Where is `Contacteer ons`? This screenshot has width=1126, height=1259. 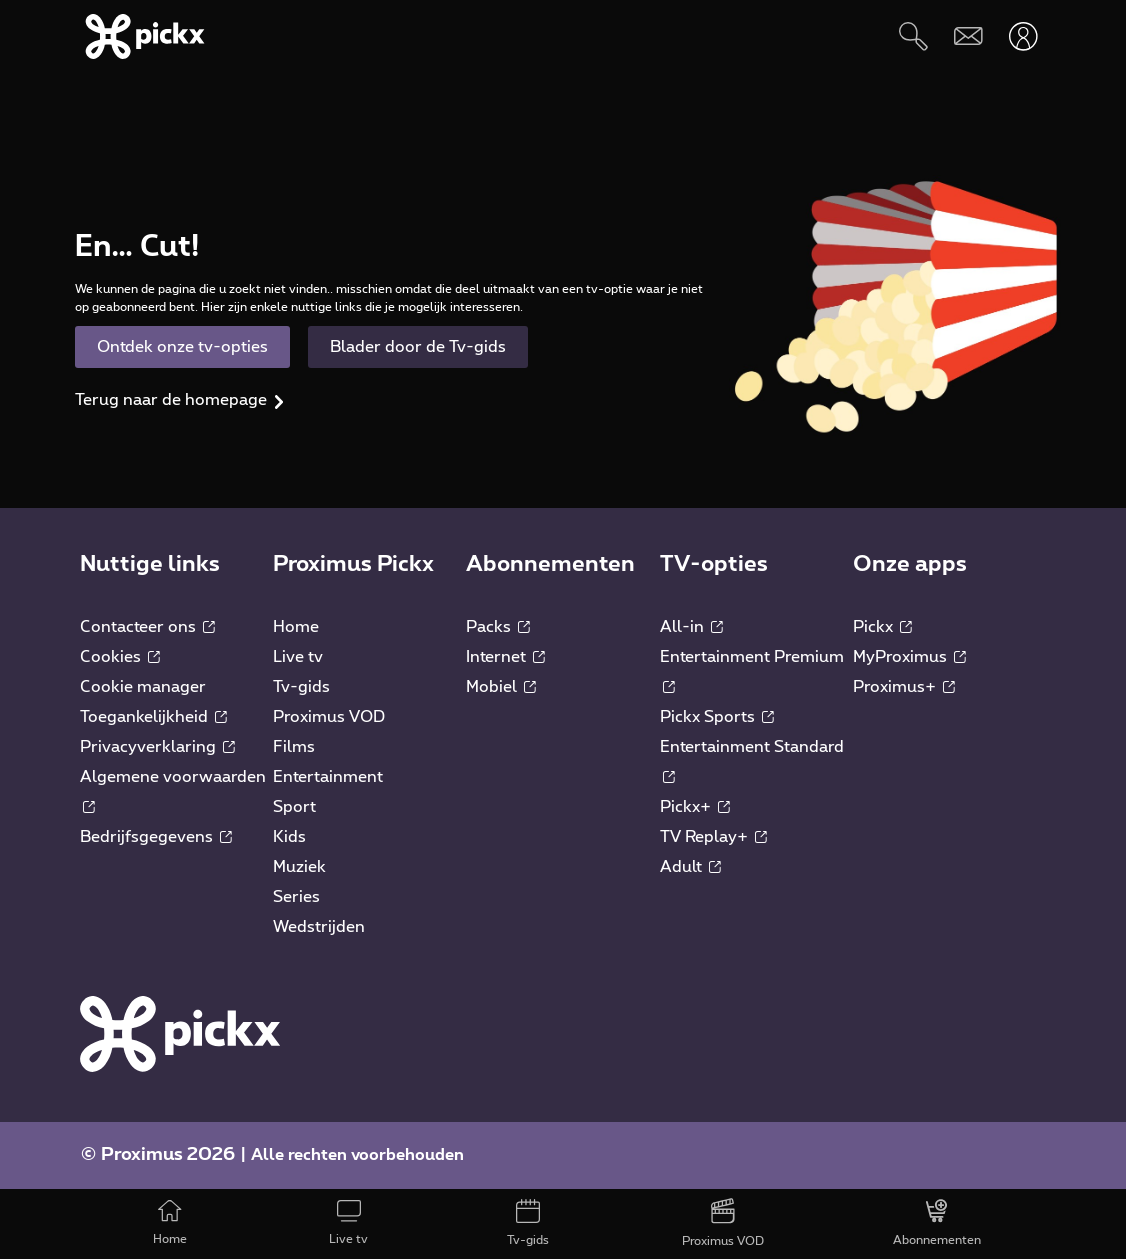
Contacteer ons is located at coordinates (147, 627).